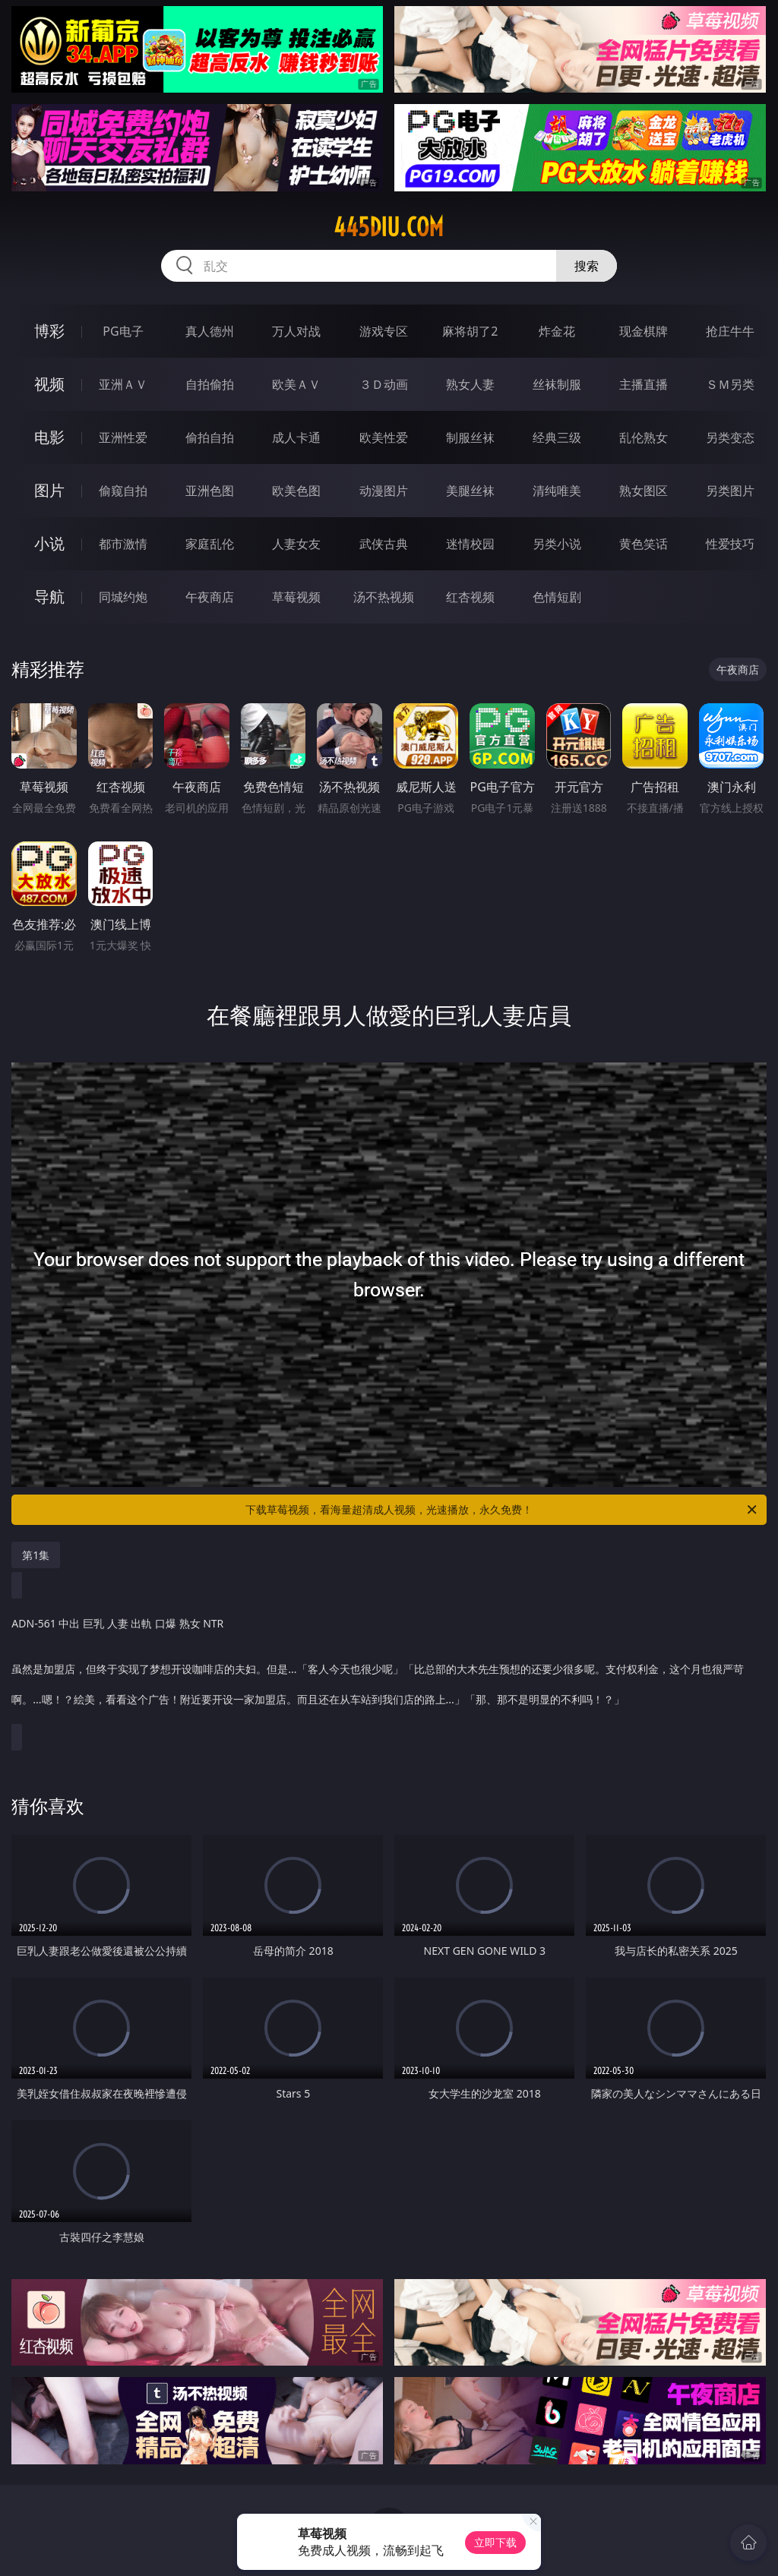 This screenshot has width=778, height=2576. What do you see at coordinates (643, 384) in the screenshot?
I see `主播直播` at bounding box center [643, 384].